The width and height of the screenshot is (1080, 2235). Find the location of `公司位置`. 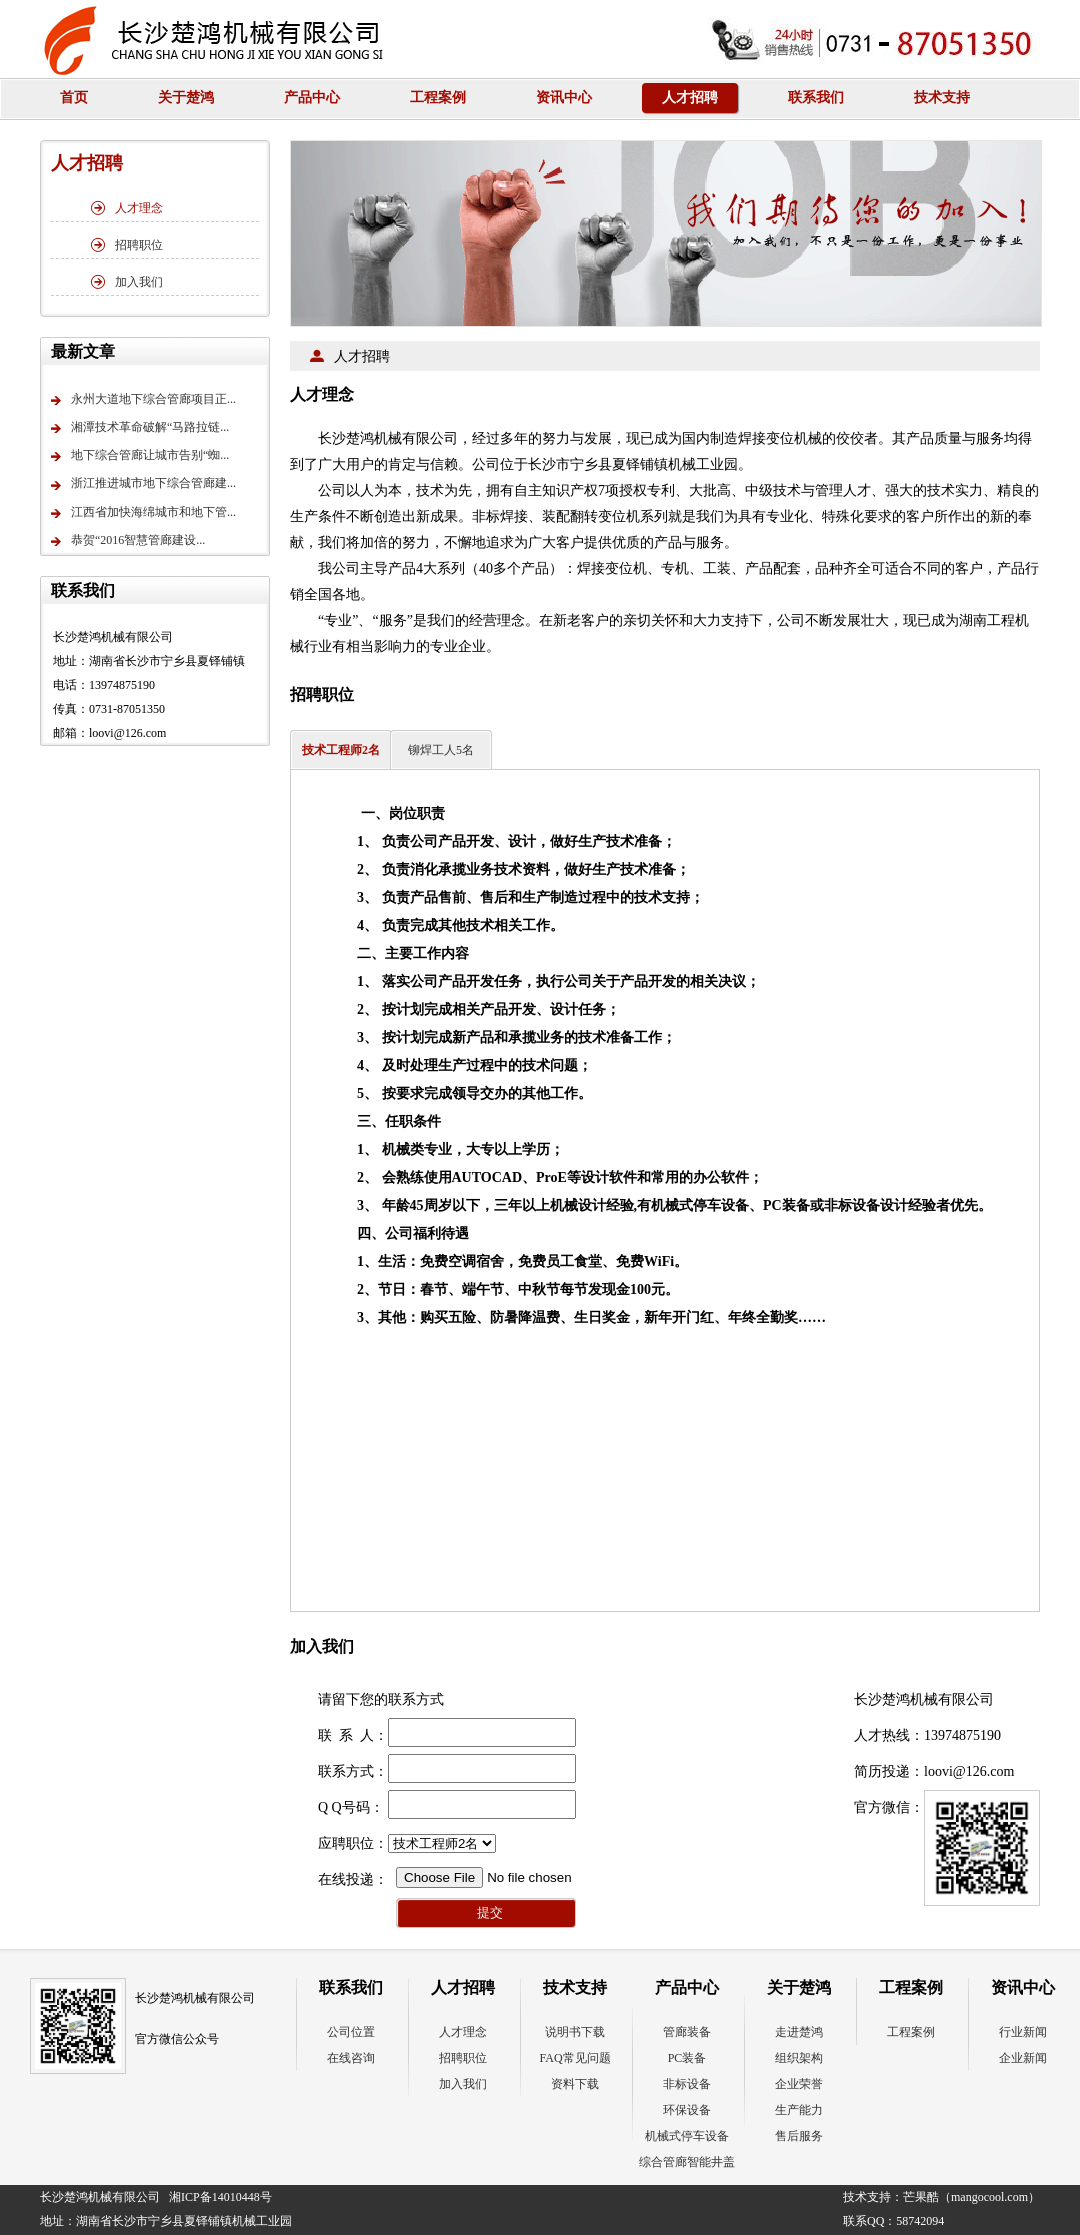

公司位置 is located at coordinates (351, 2032).